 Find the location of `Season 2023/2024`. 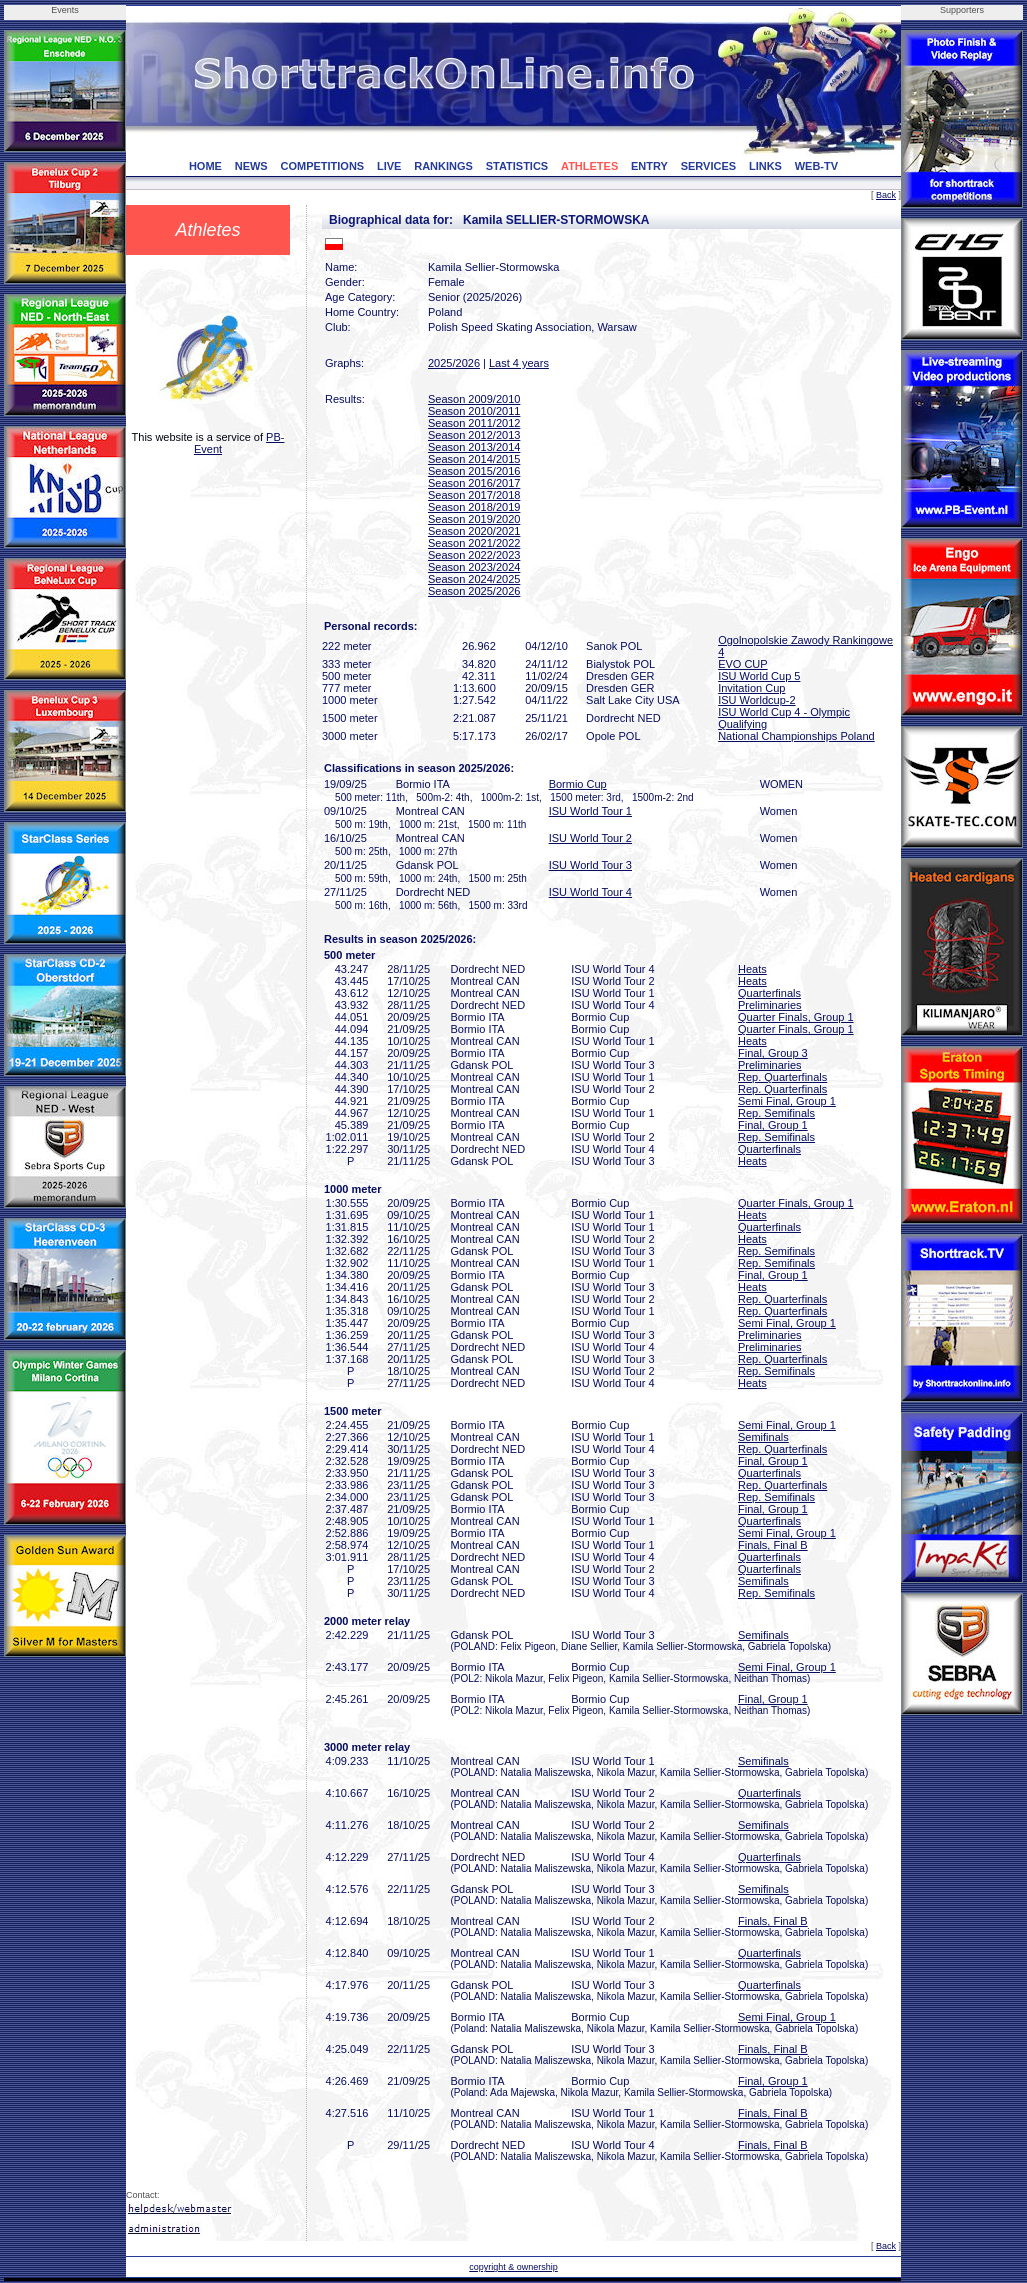

Season 2023/2024 is located at coordinates (474, 567).